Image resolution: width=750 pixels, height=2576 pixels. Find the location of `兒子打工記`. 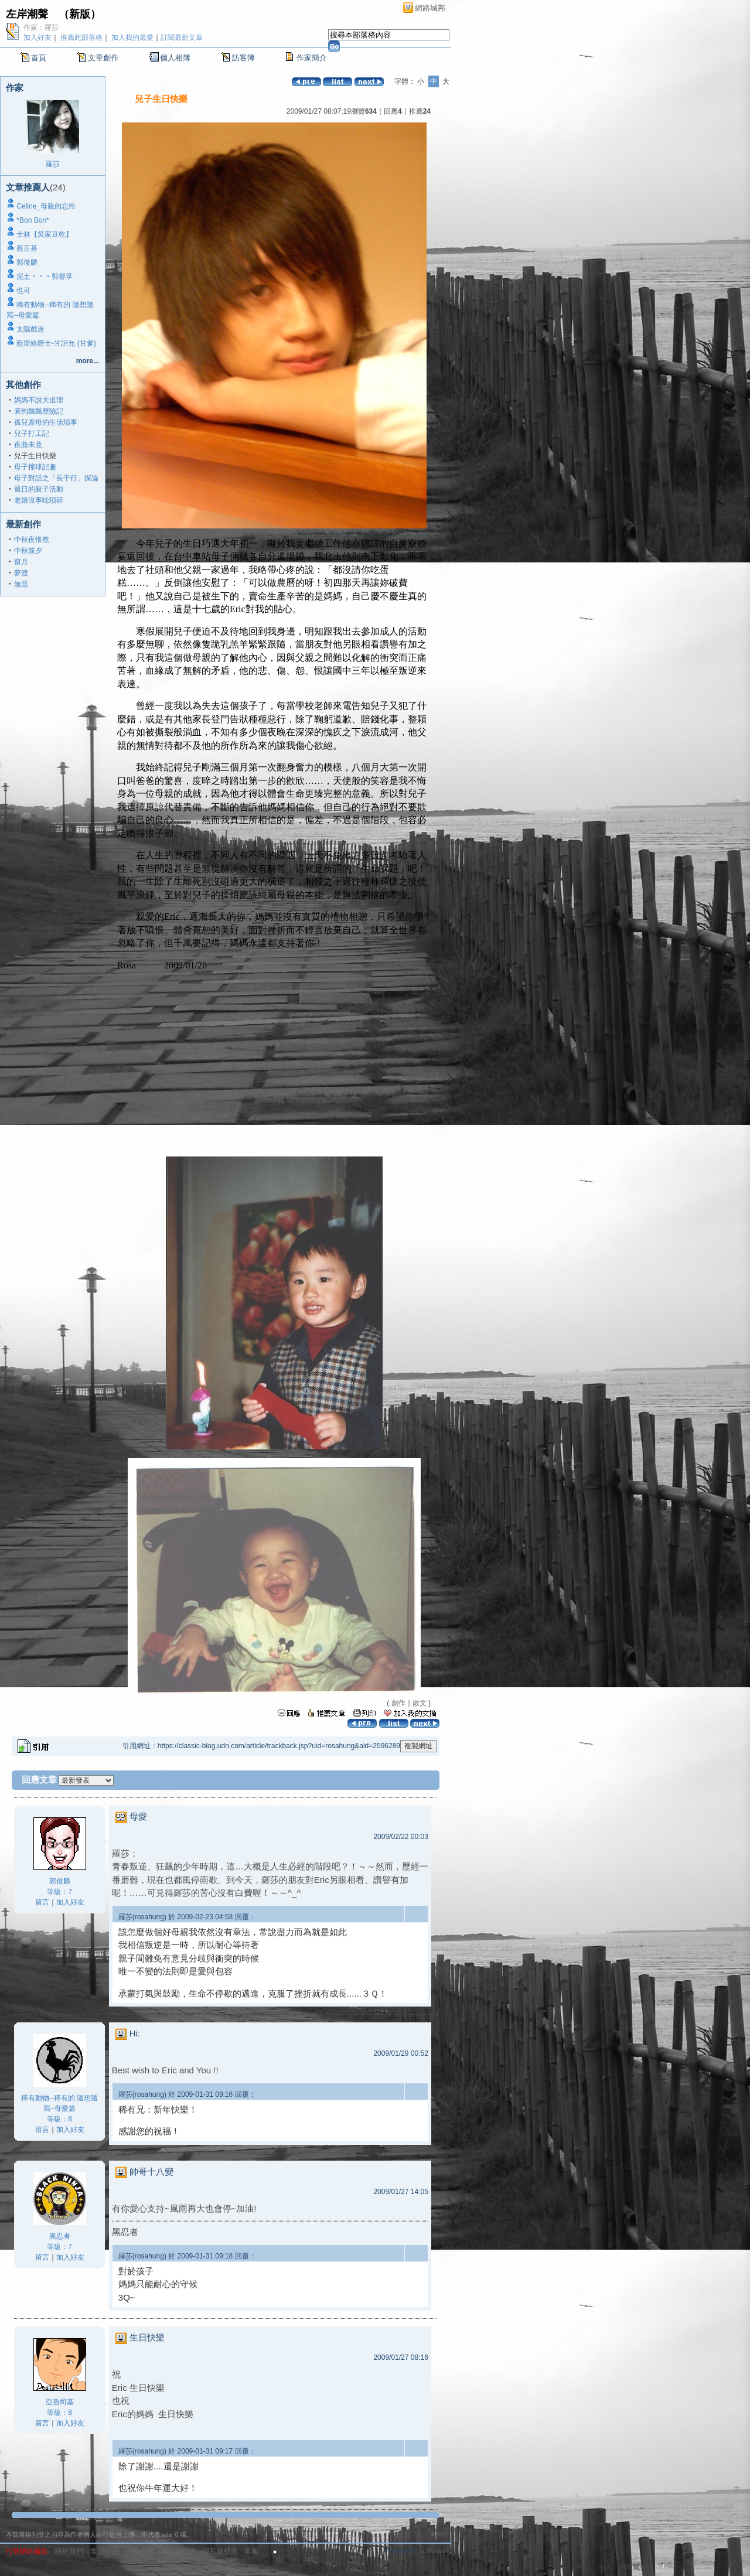

兒子打工記 is located at coordinates (31, 433).